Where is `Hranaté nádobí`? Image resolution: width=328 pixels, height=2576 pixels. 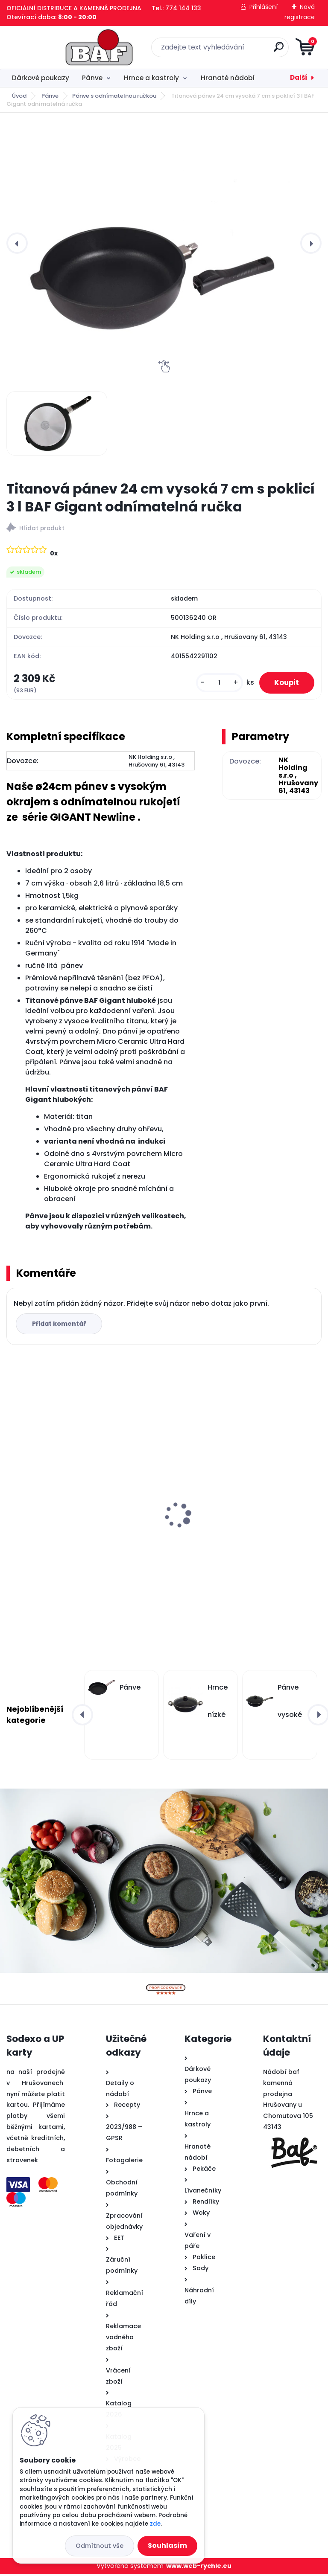
Hranaté nádobí is located at coordinates (228, 77).